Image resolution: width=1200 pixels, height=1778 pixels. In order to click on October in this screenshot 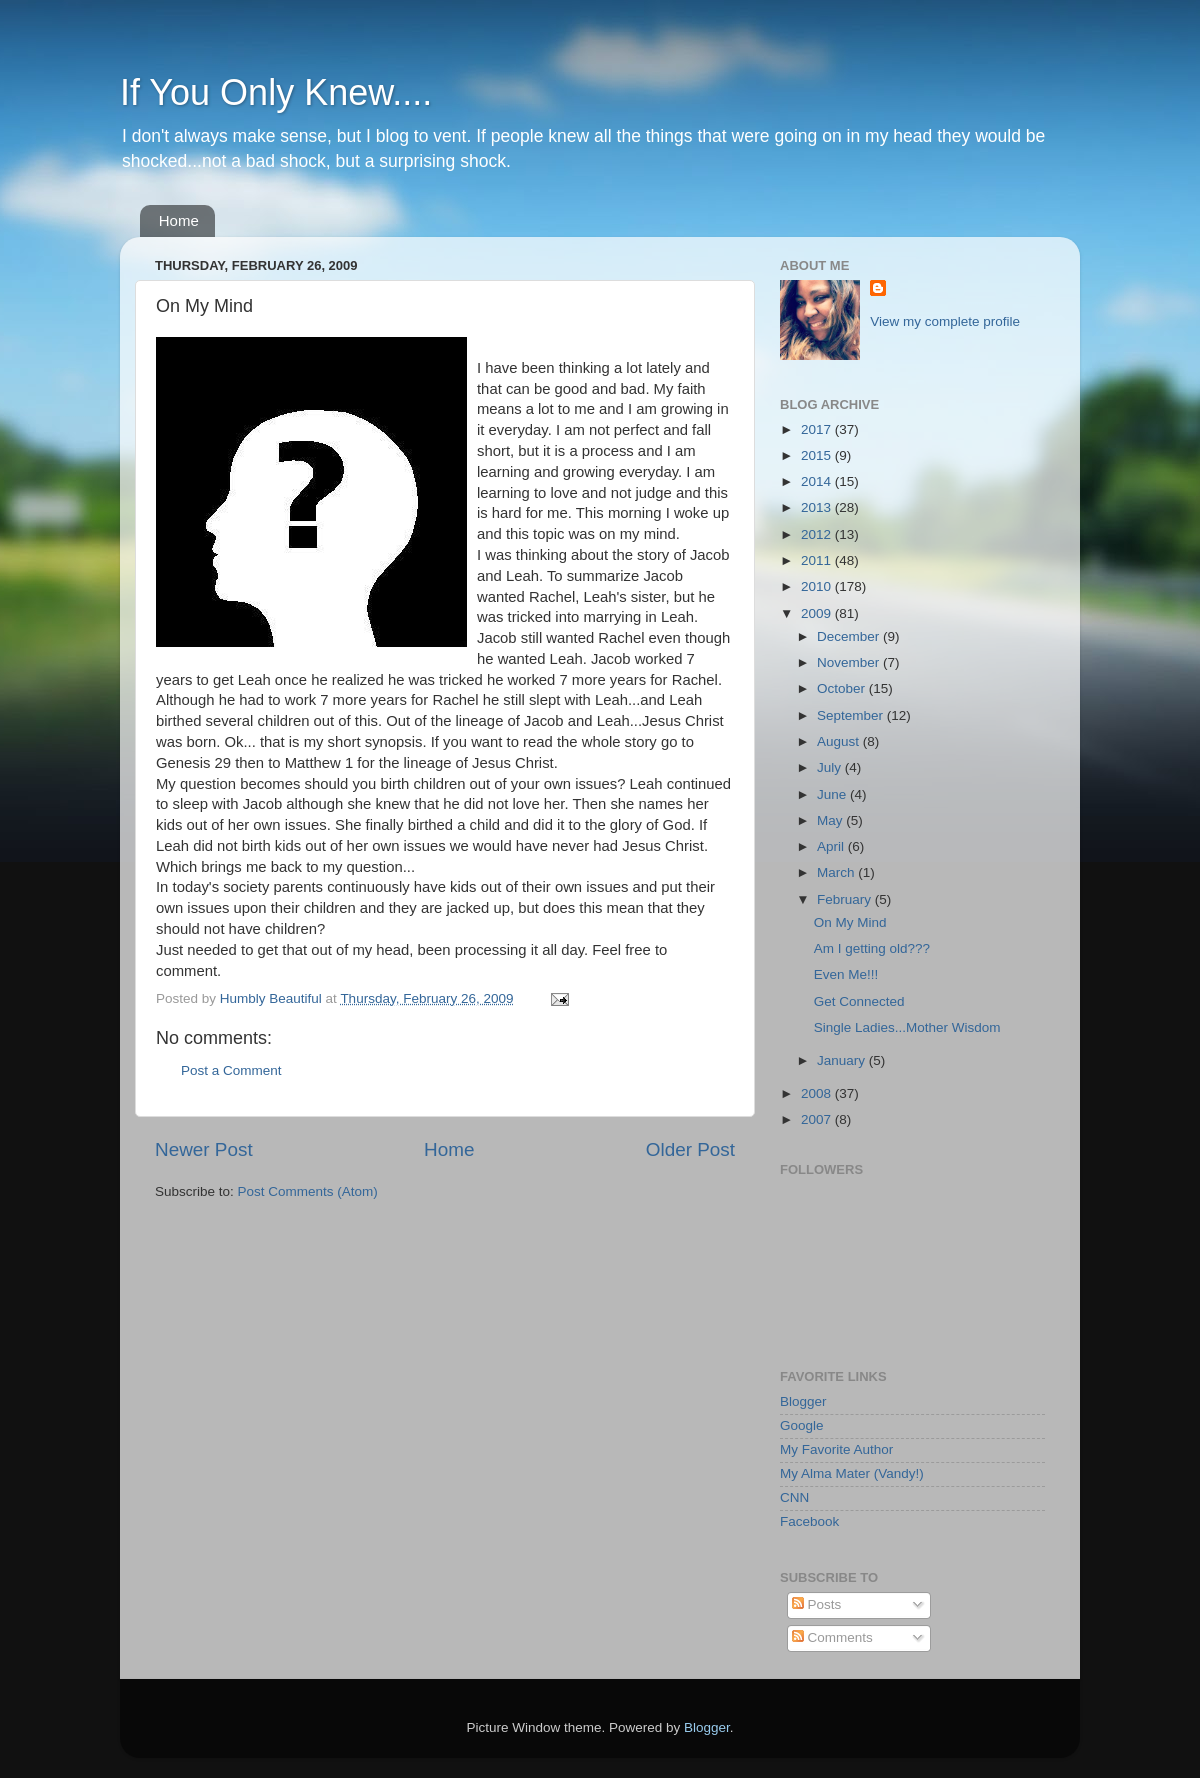, I will do `click(843, 688)`.